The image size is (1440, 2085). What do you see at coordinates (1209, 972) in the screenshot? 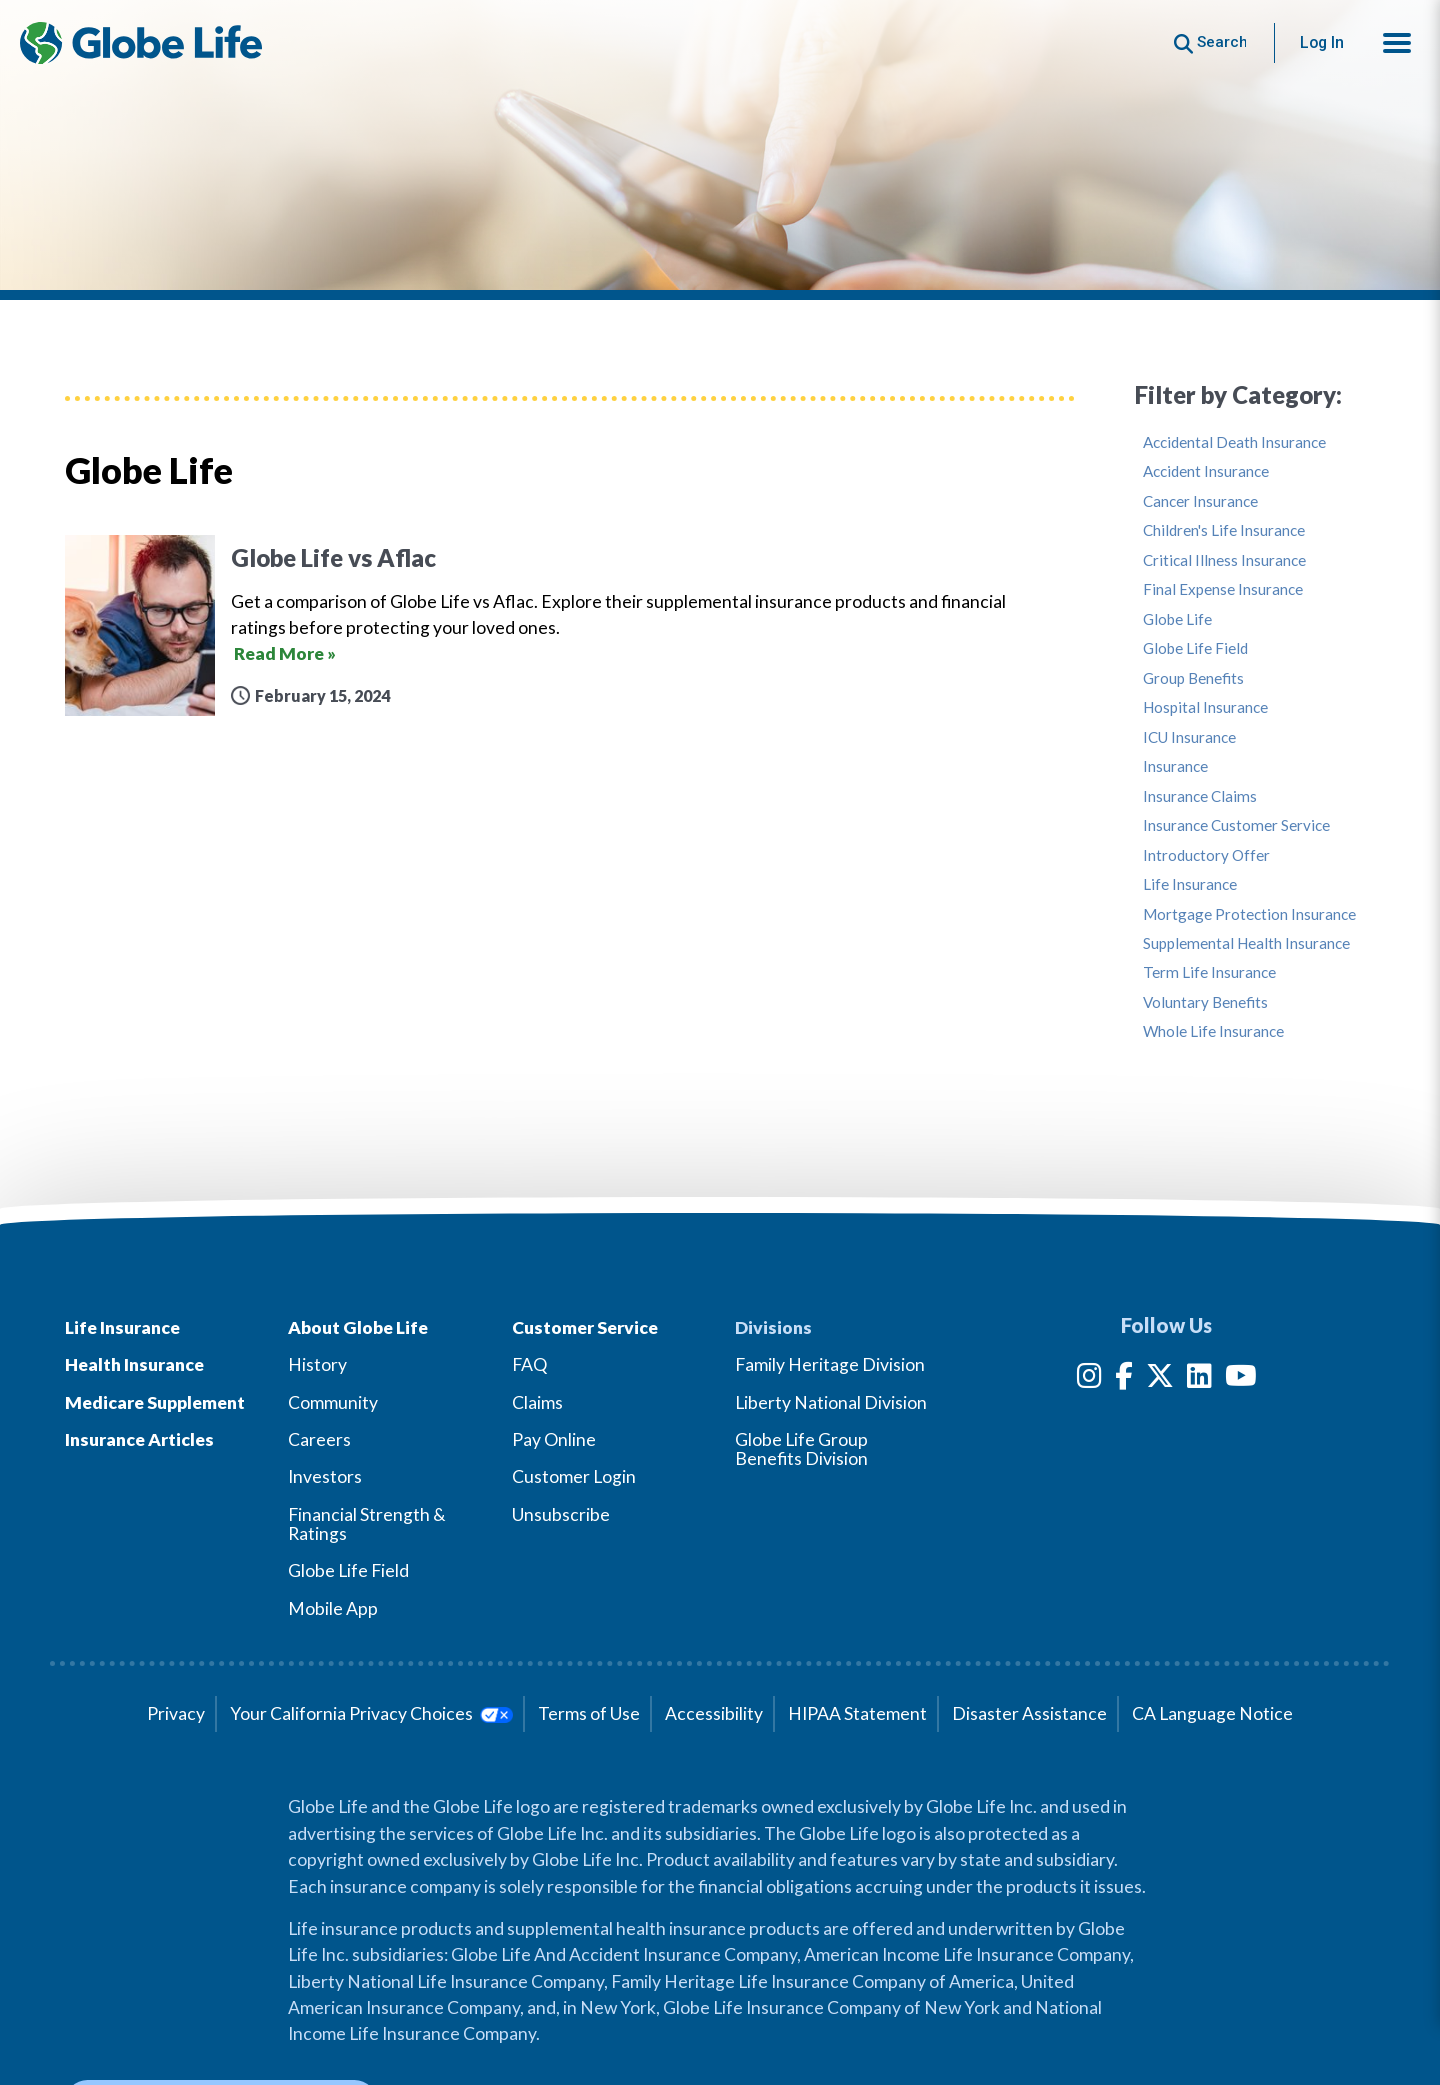
I see `Term Life Insurance` at bounding box center [1209, 972].